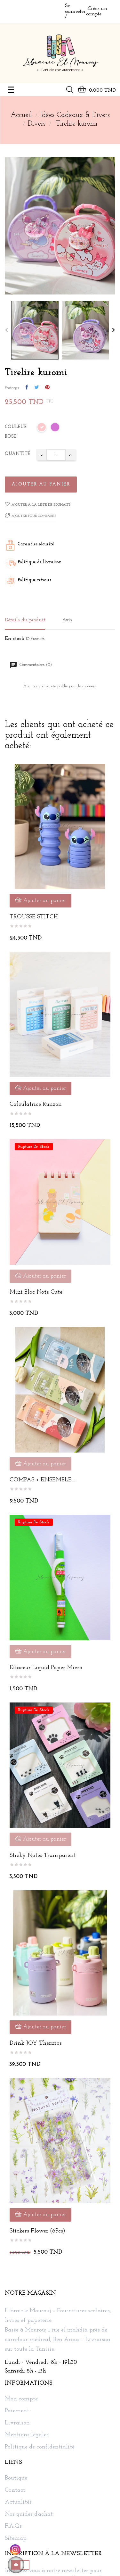  Describe the element at coordinates (17, 2411) in the screenshot. I see `Paiement` at that location.